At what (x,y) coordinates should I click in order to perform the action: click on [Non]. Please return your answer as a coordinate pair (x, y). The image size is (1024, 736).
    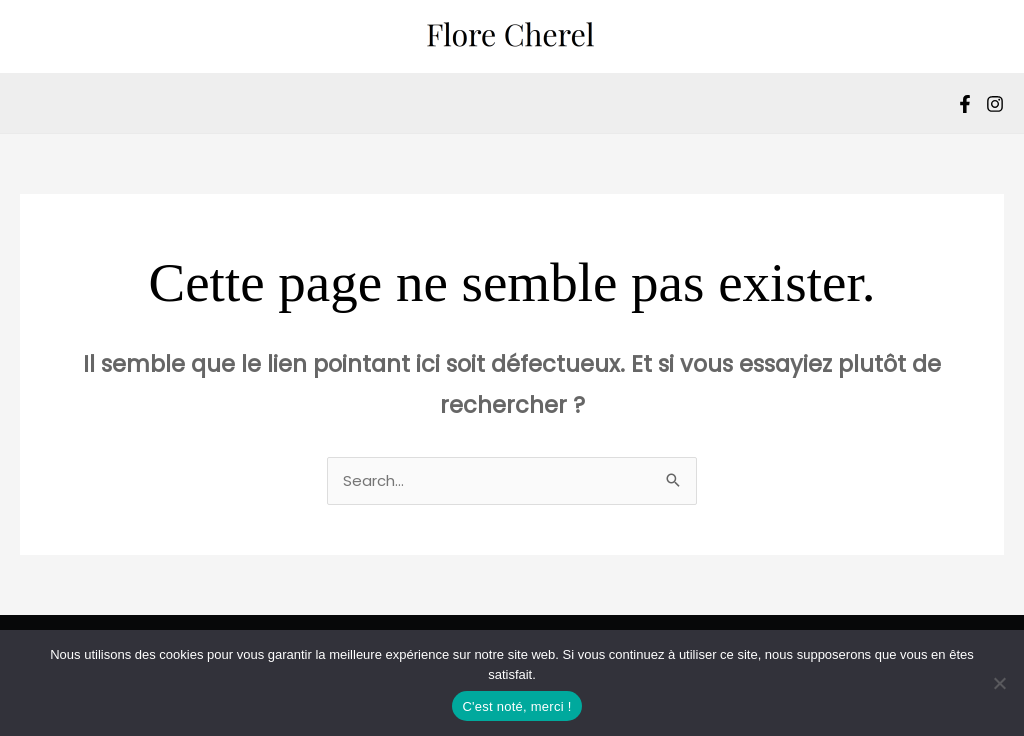
    Looking at the image, I should click on (999, 683).